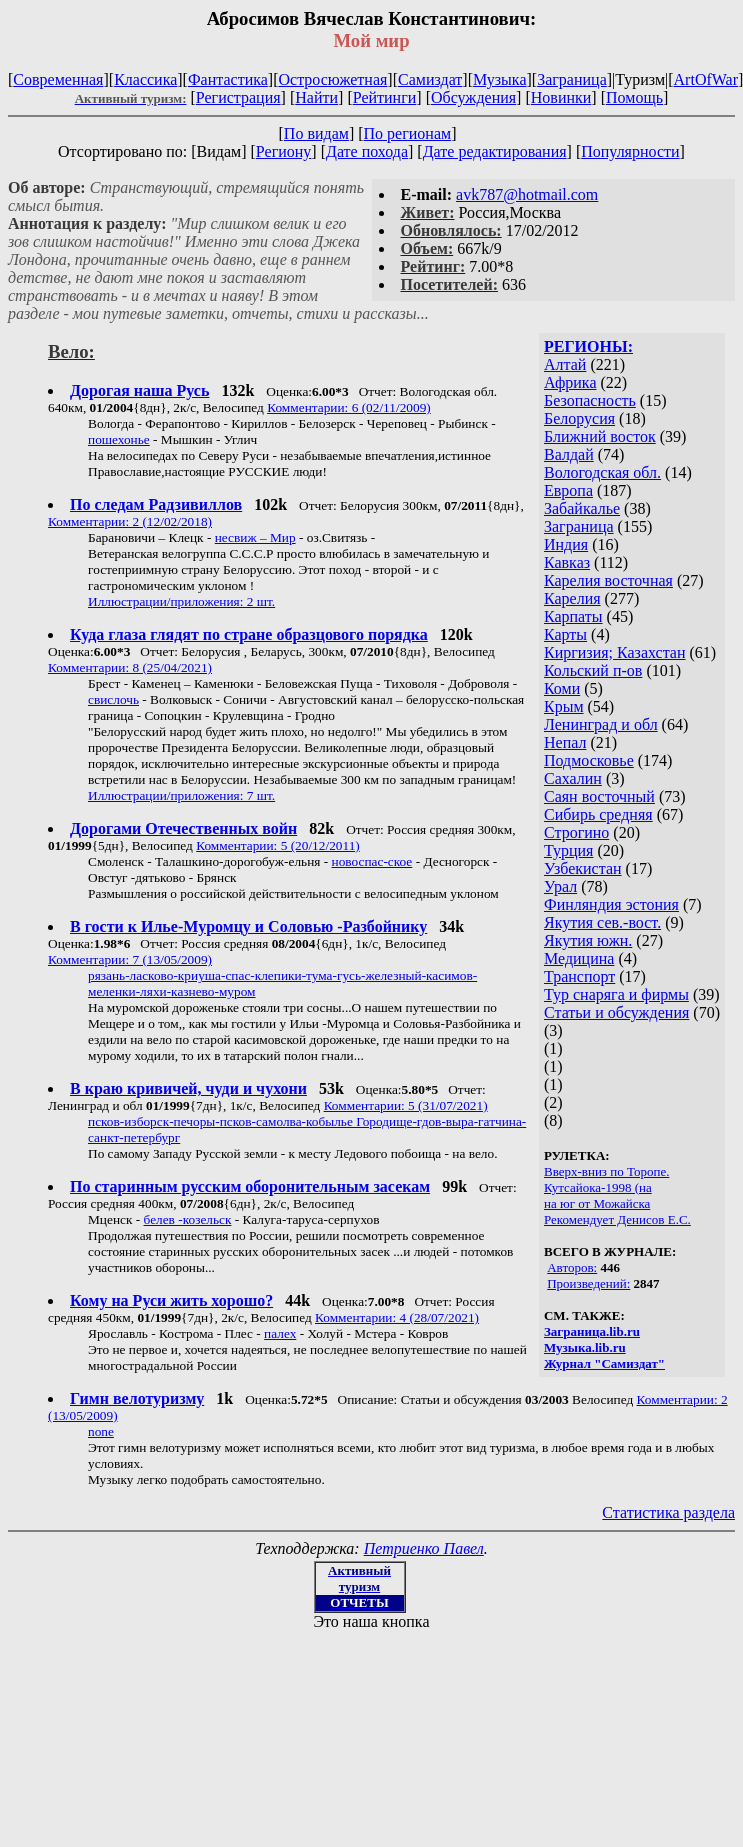  I want to click on Найти, so click(316, 97).